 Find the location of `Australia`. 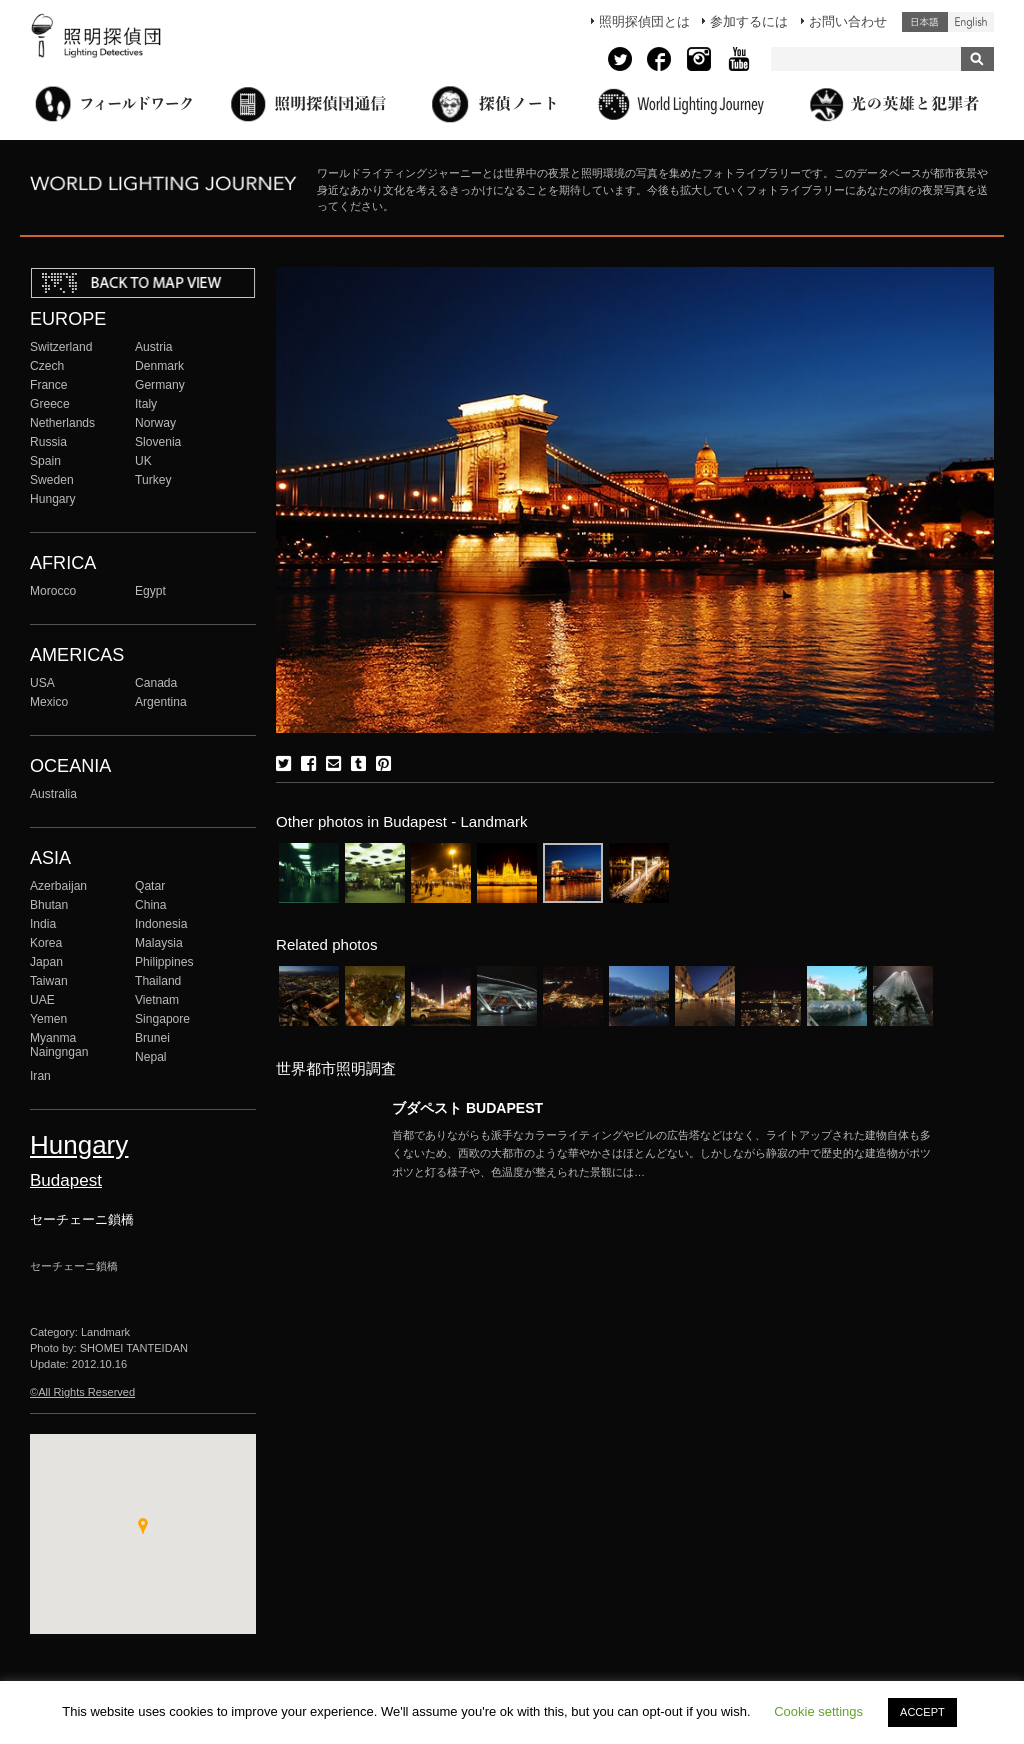

Australia is located at coordinates (53, 794).